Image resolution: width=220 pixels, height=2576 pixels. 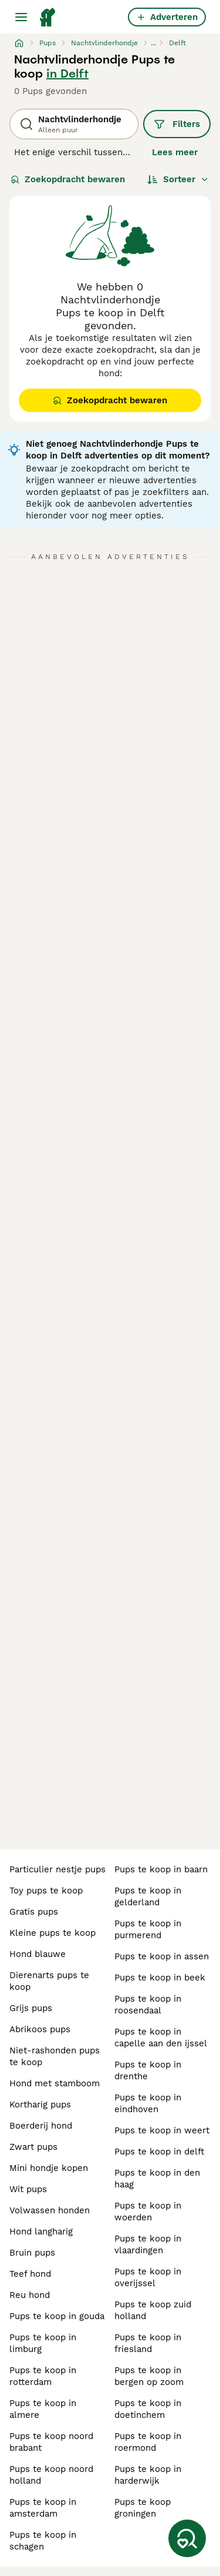 I want to click on pups te koop in schagen, so click(x=42, y=2541).